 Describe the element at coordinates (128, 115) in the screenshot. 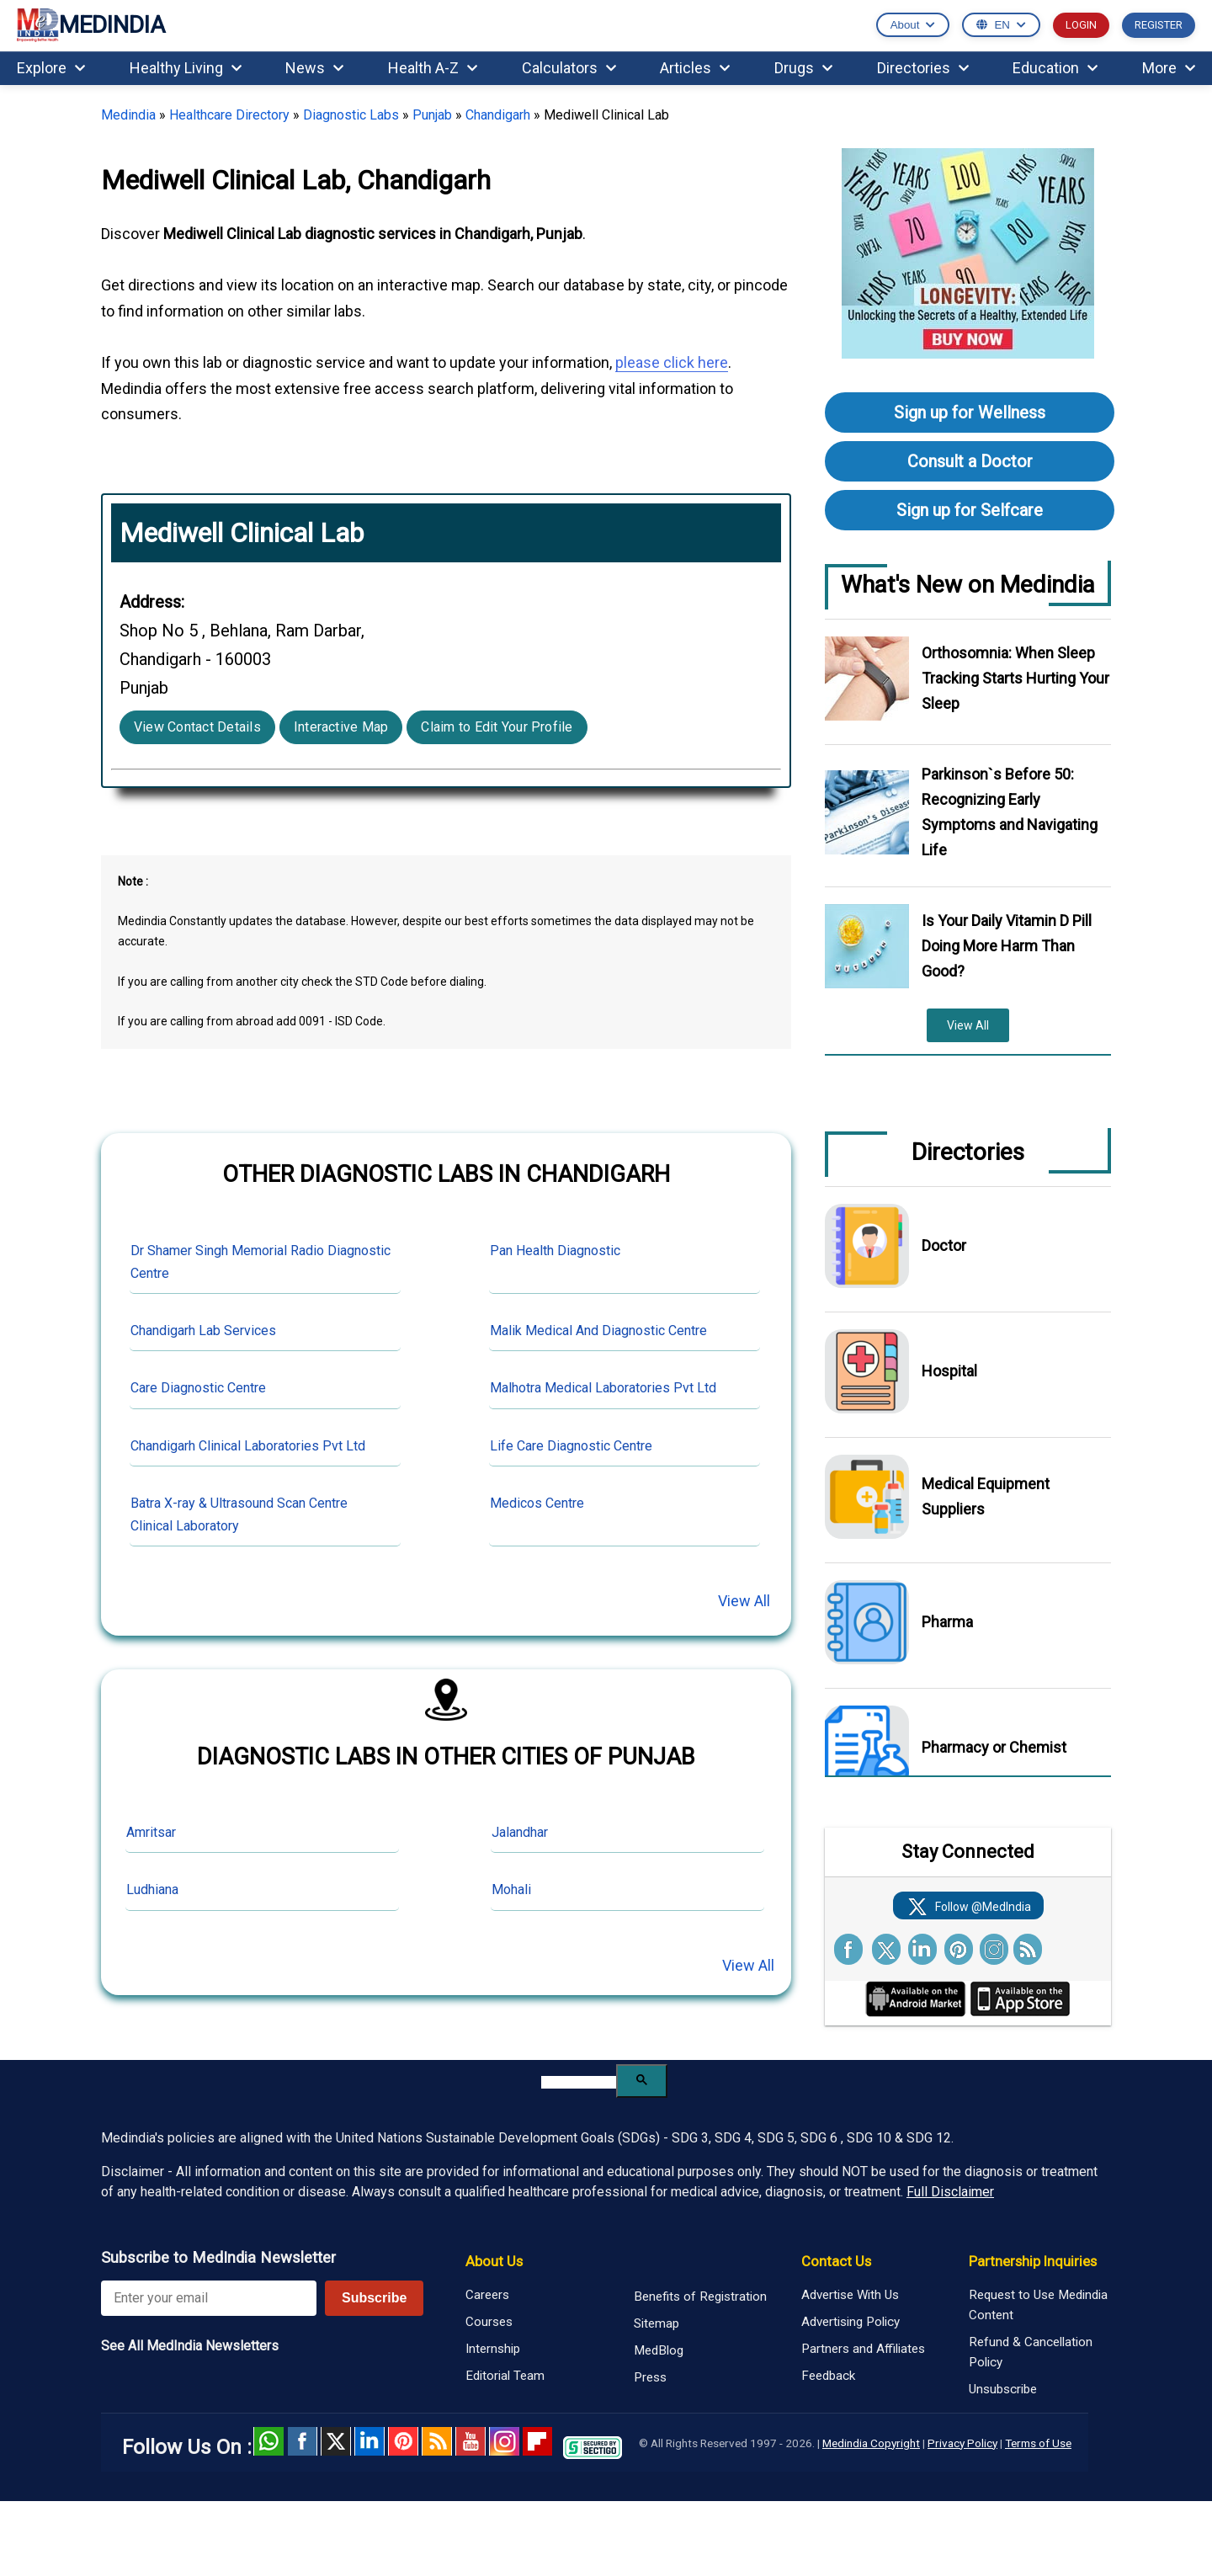

I see `Medindia` at that location.